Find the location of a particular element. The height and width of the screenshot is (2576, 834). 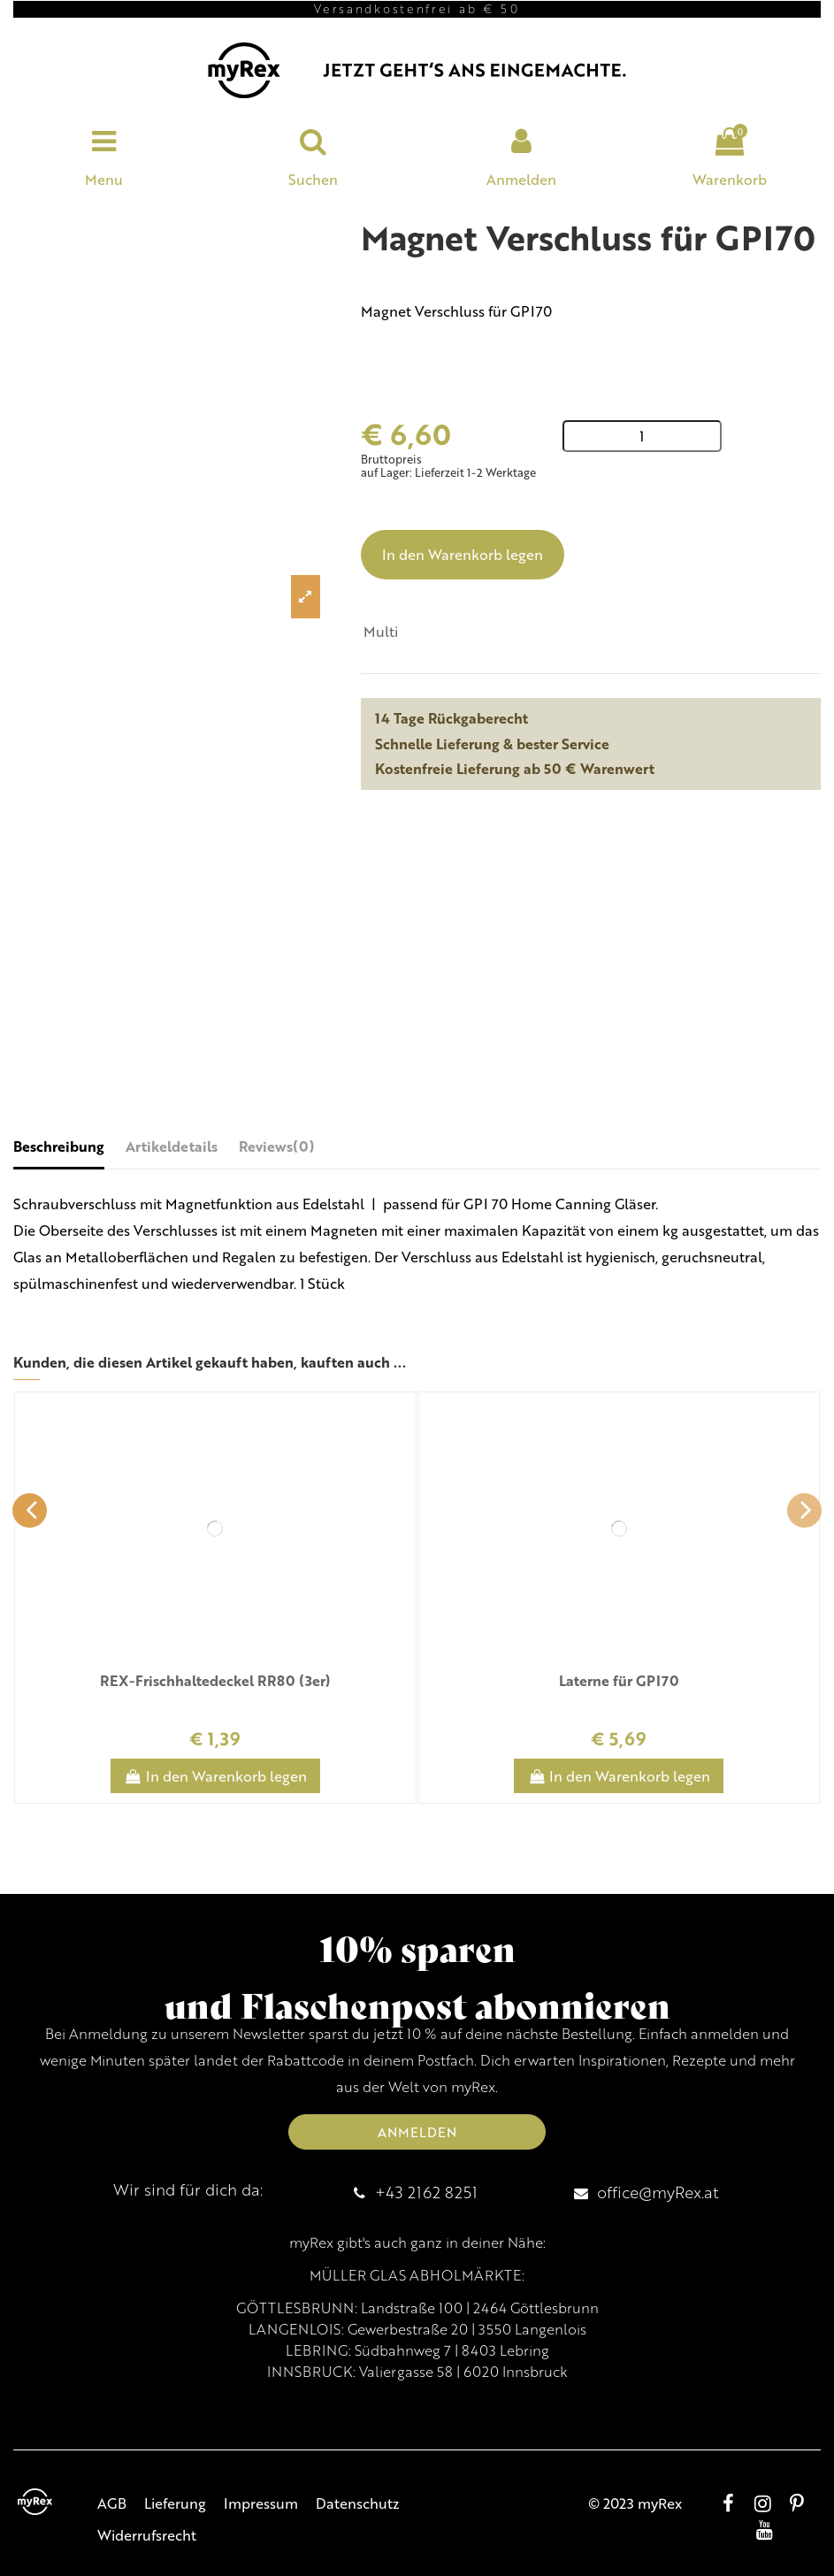

Multi is located at coordinates (380, 631).